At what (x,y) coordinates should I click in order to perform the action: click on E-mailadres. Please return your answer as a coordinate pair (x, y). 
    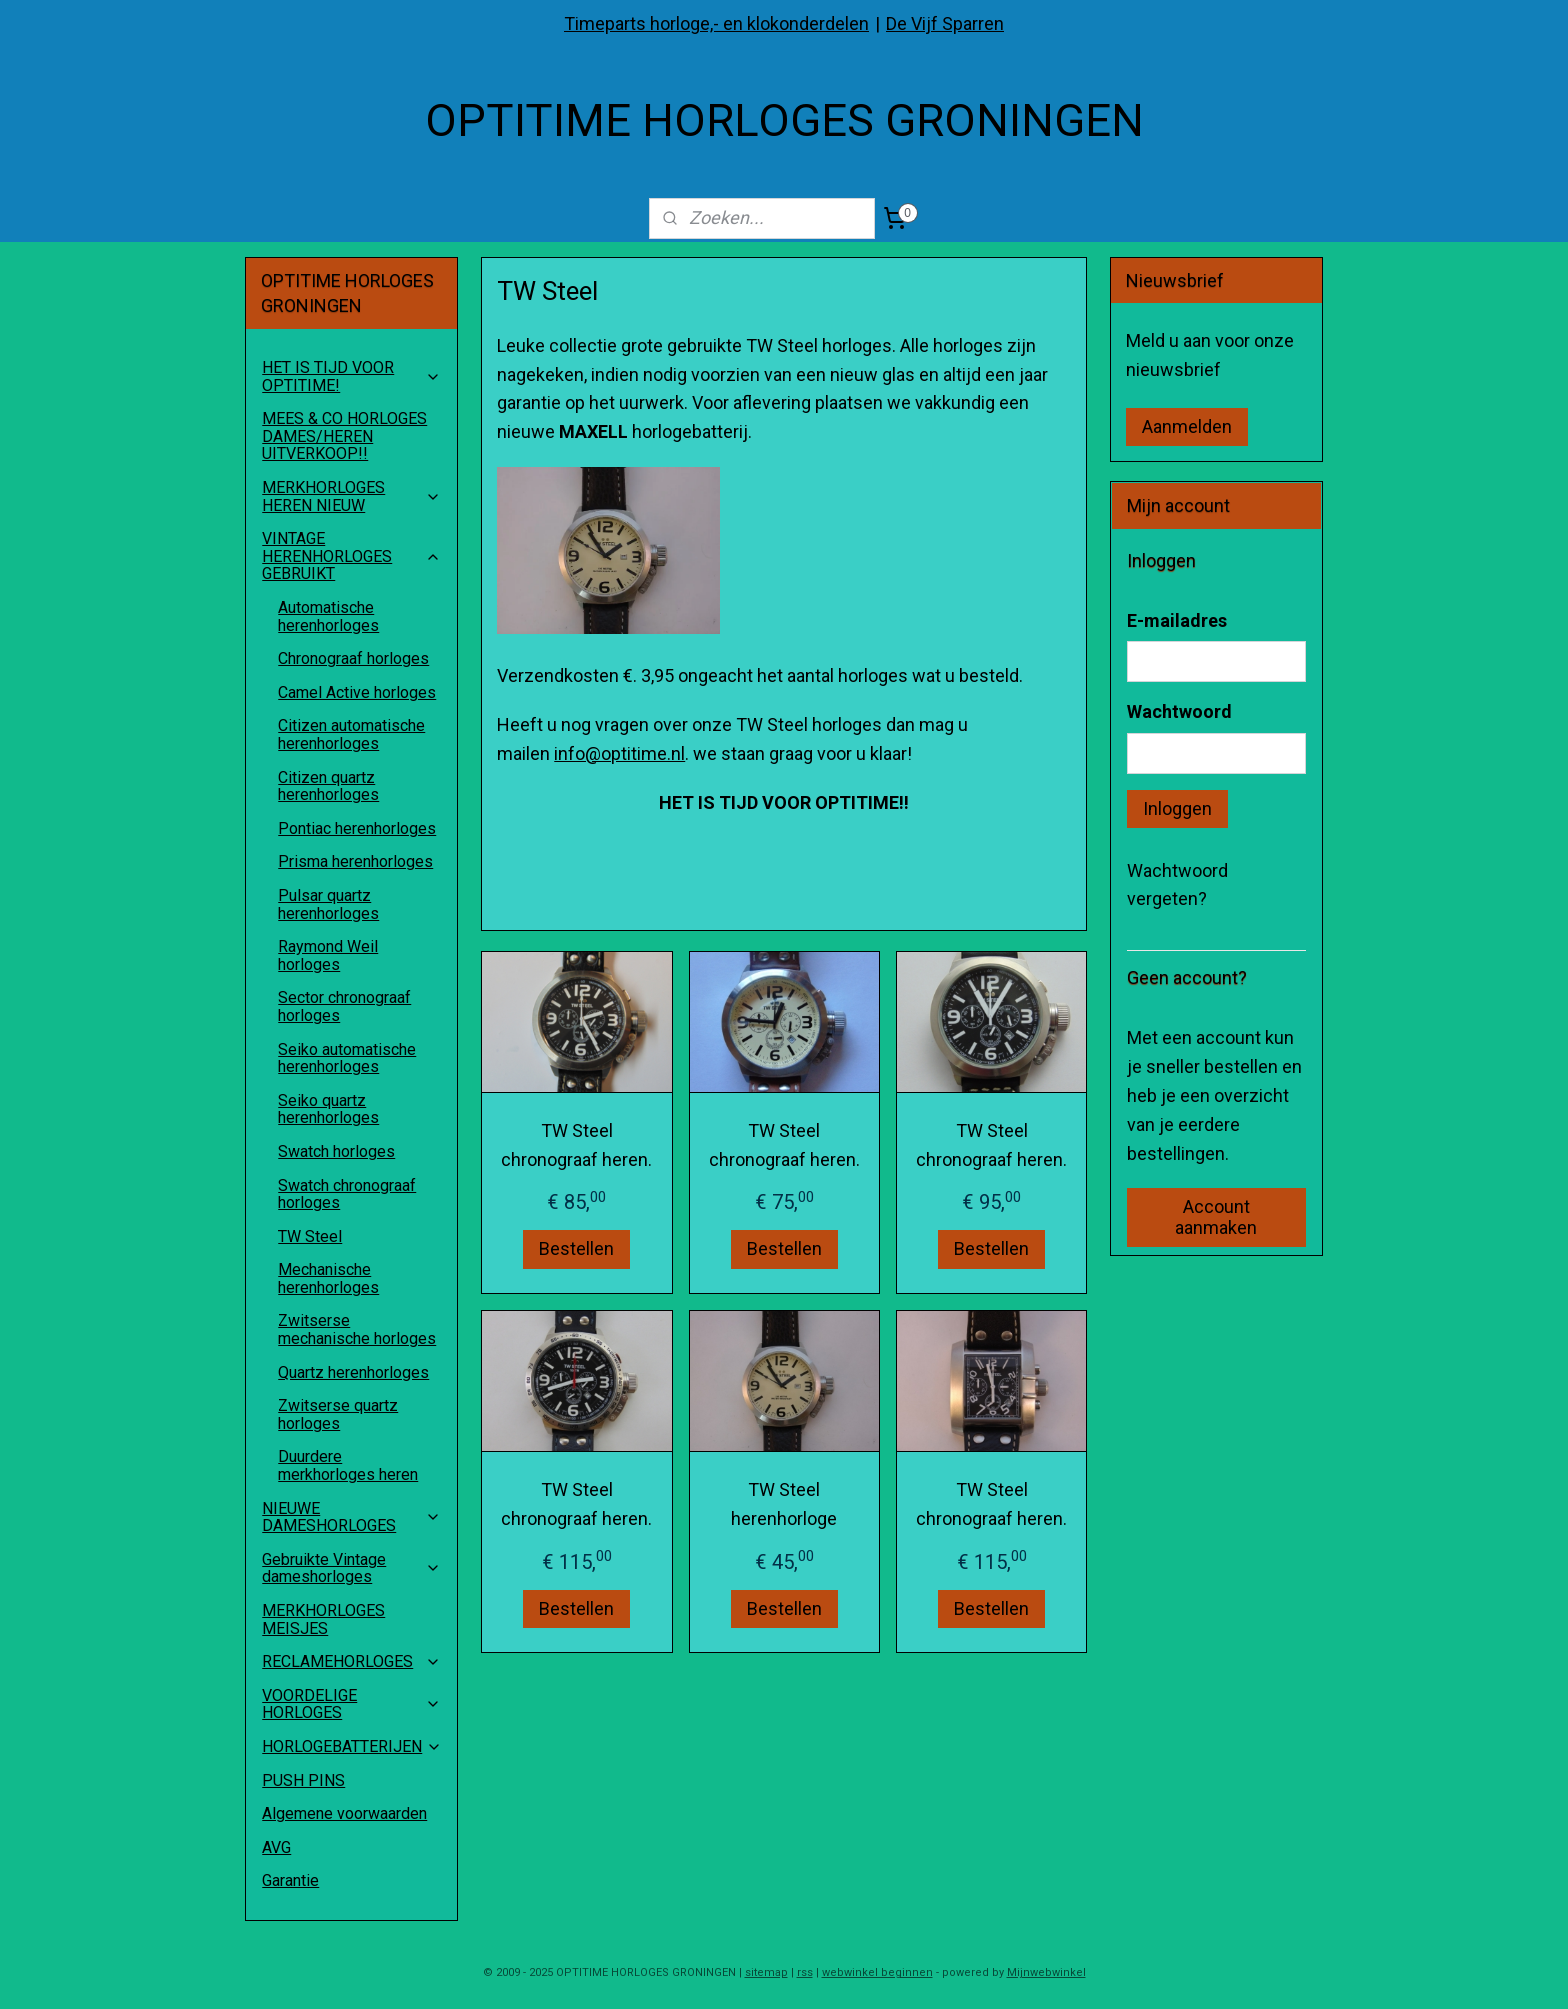
    Looking at the image, I should click on (1177, 620).